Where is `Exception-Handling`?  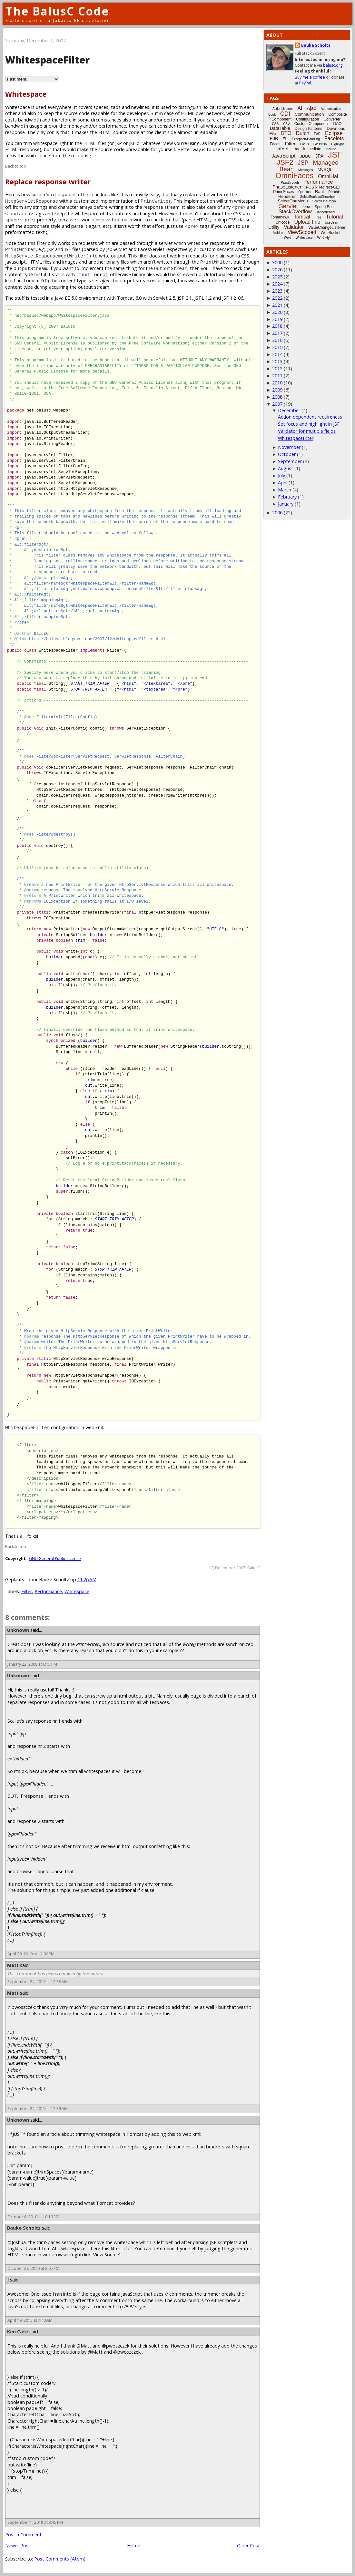 Exception-Handling is located at coordinates (306, 139).